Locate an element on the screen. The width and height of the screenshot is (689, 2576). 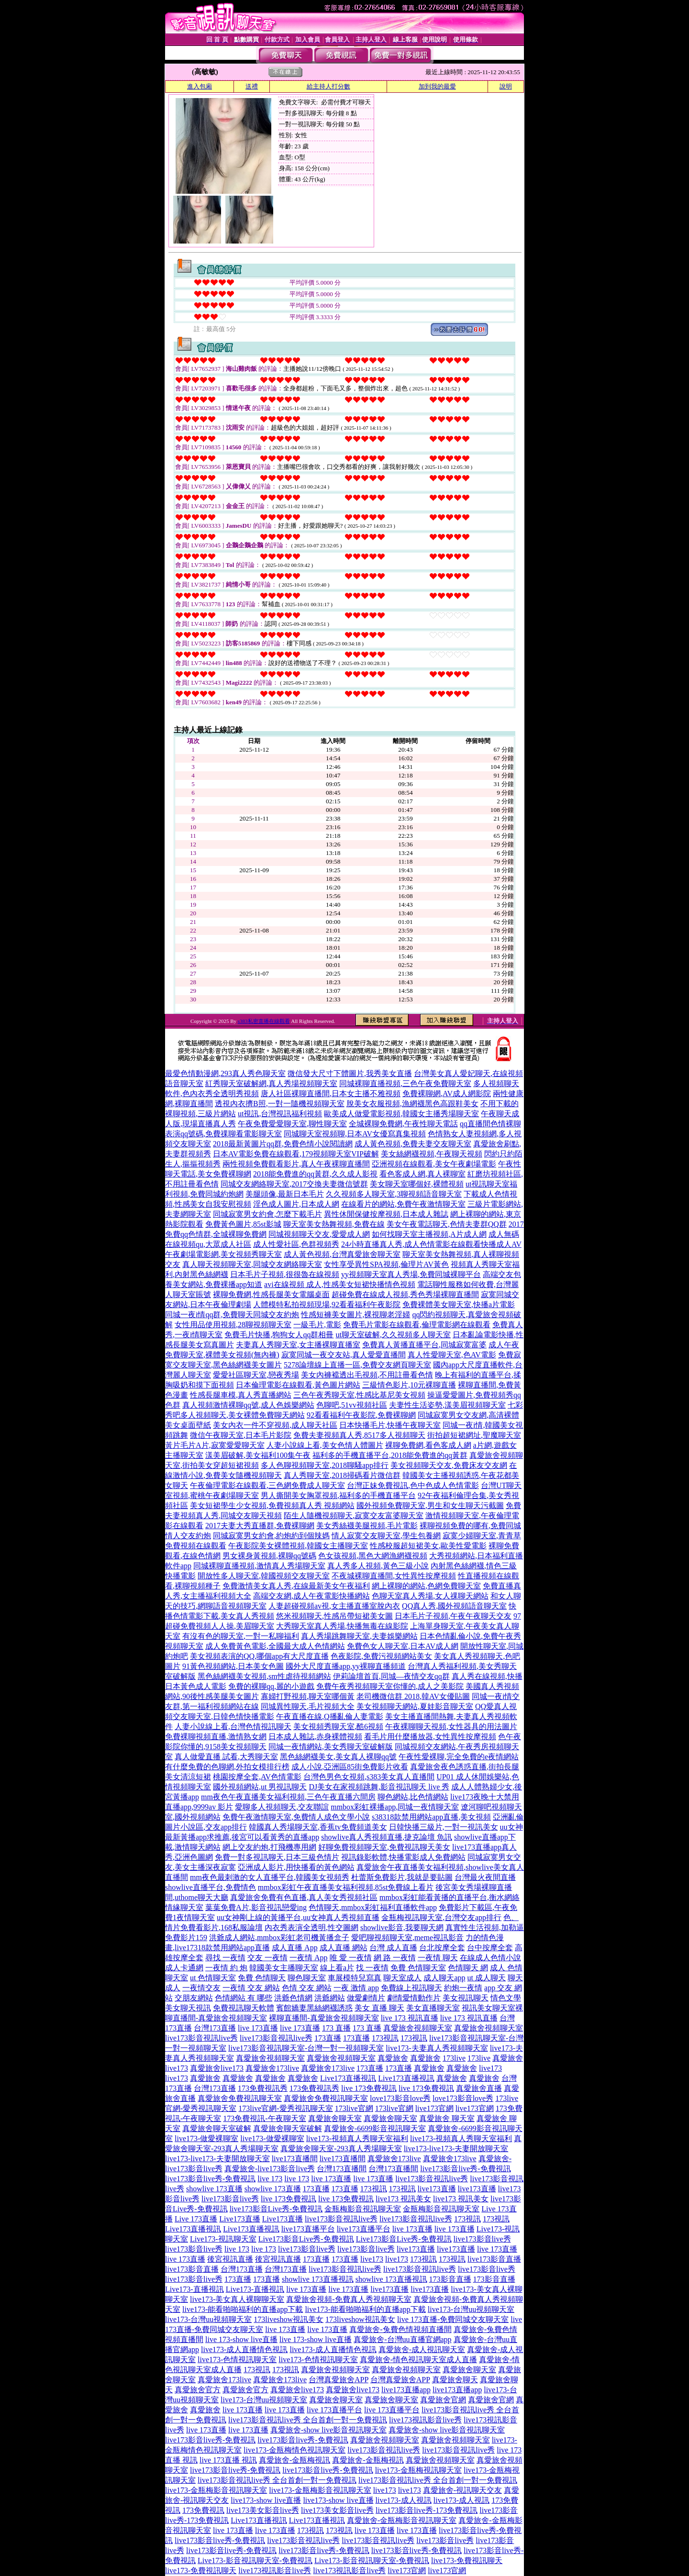
真愛旅舍-台灣uu直播官網app is located at coordinates (402, 2339).